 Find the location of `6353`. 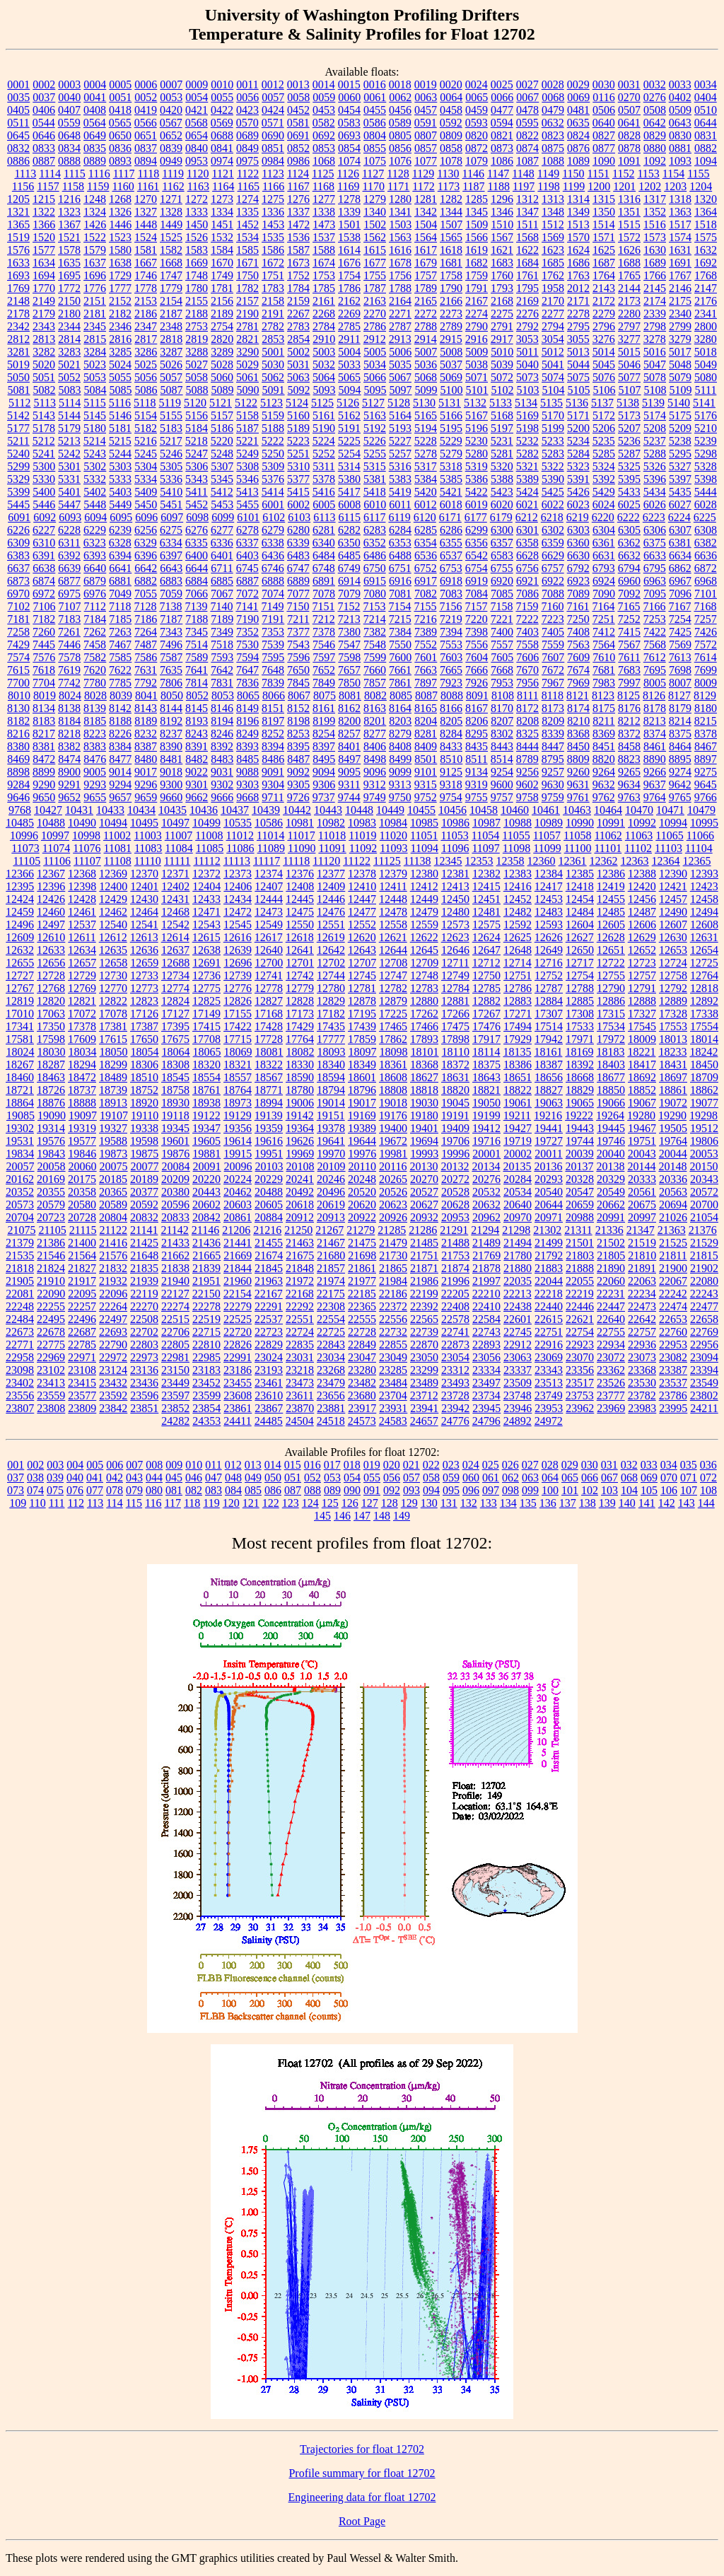

6353 is located at coordinates (400, 543).